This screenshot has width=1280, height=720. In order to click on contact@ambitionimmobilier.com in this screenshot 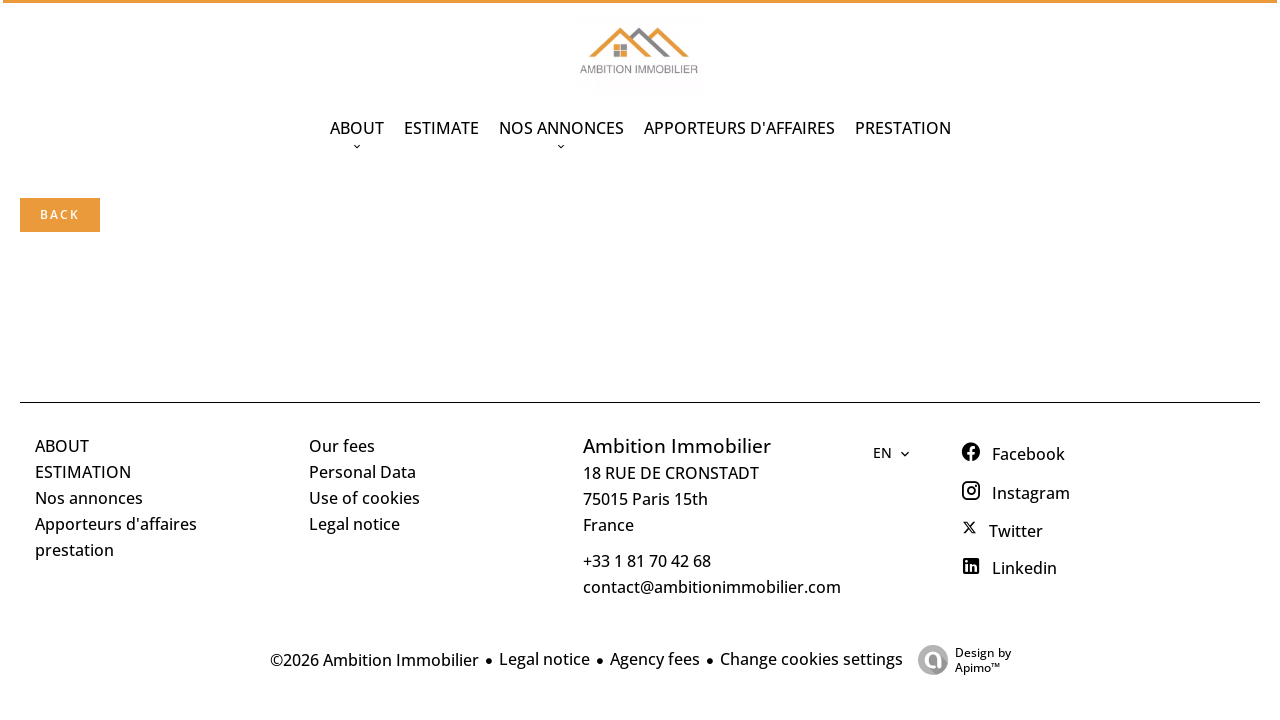, I will do `click(712, 587)`.